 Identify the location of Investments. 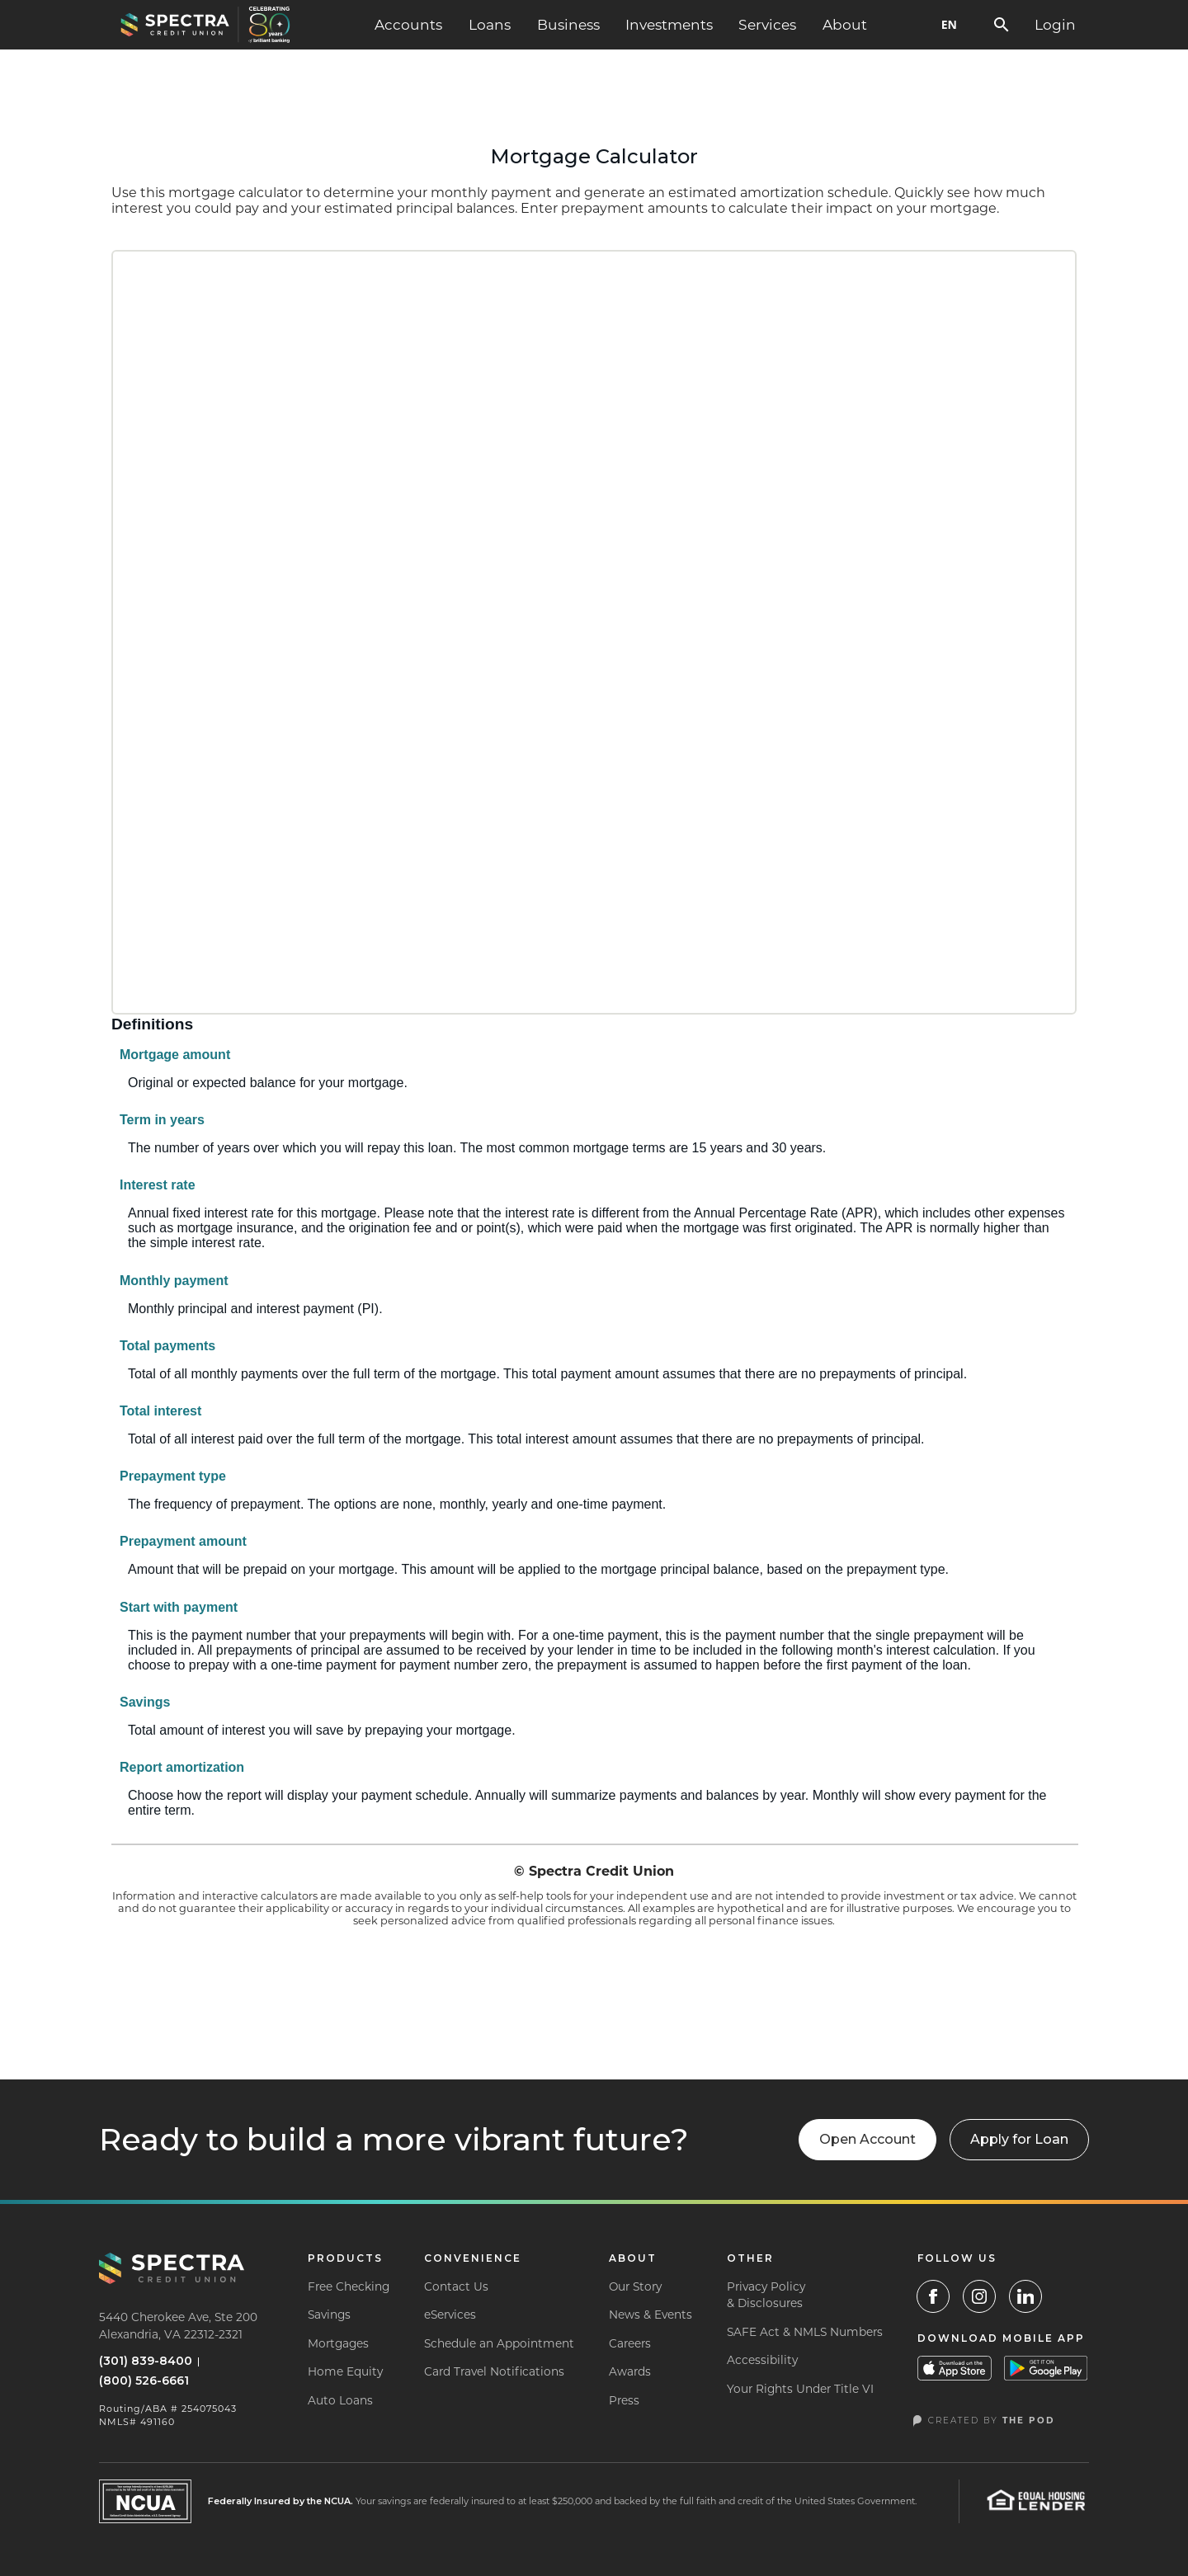
(669, 24).